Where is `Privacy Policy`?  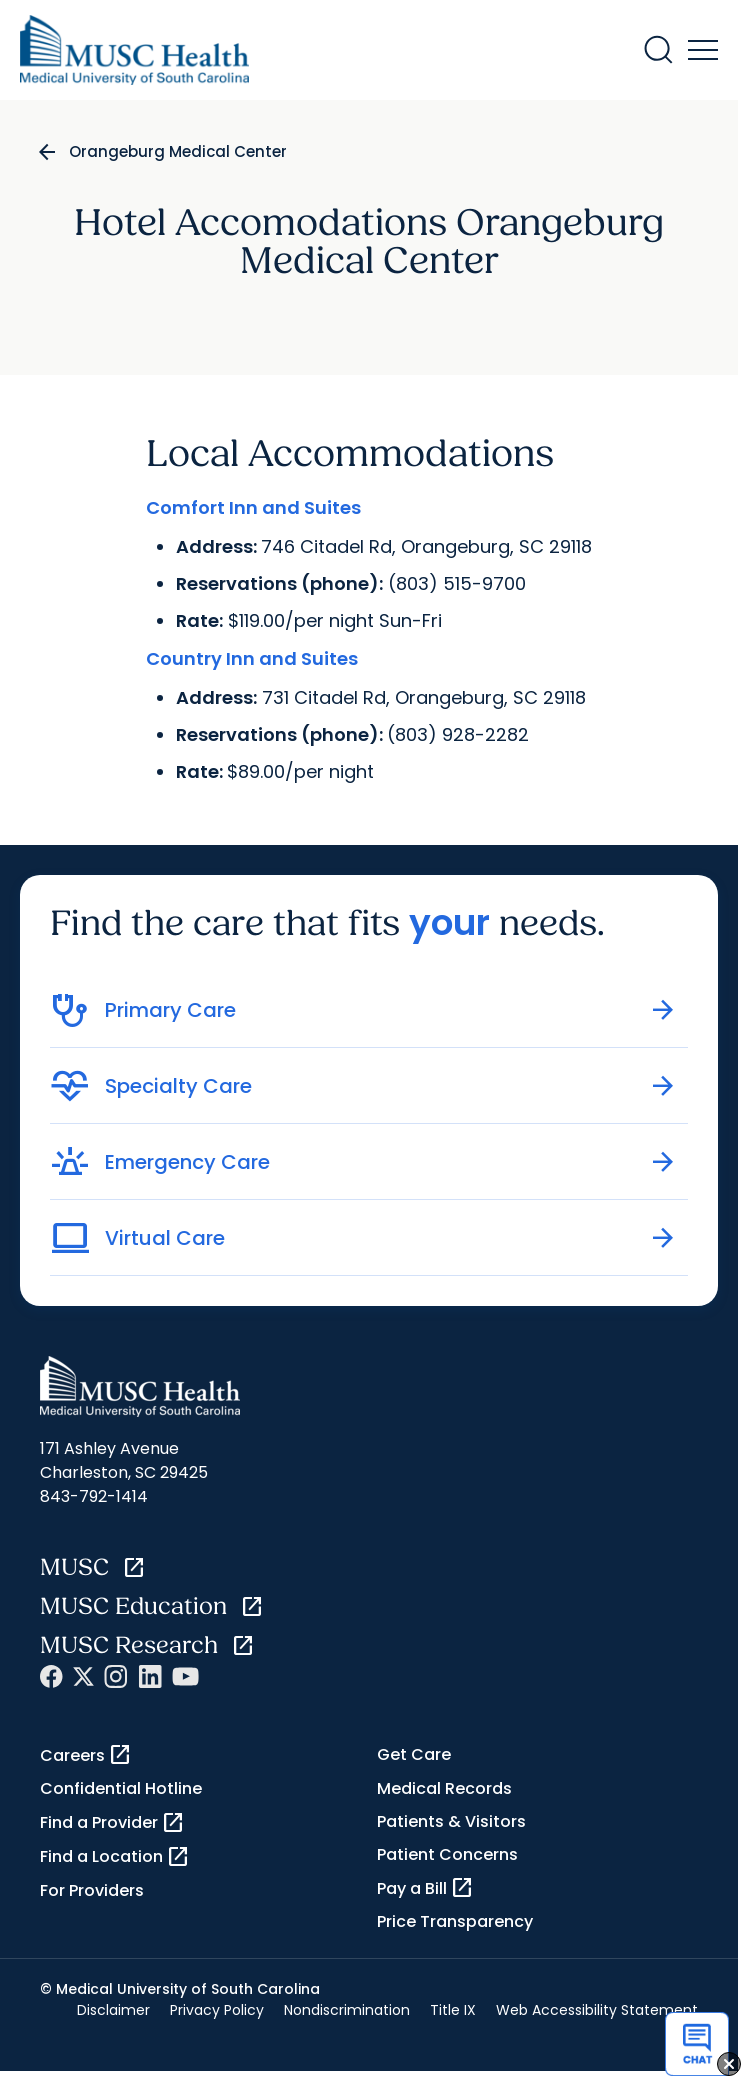 Privacy Policy is located at coordinates (217, 2010).